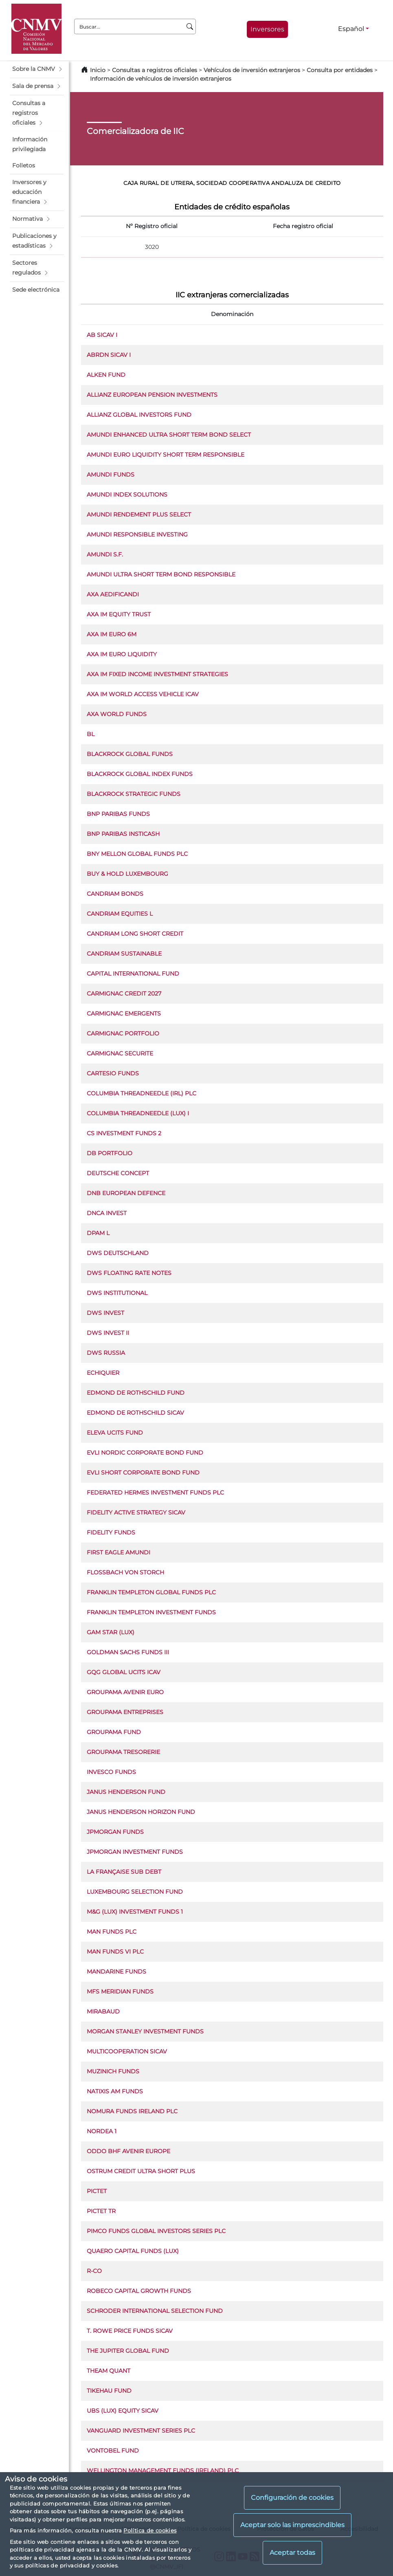  I want to click on COLUMBIA THREADNEEDLE (LUX) I, so click(138, 1113).